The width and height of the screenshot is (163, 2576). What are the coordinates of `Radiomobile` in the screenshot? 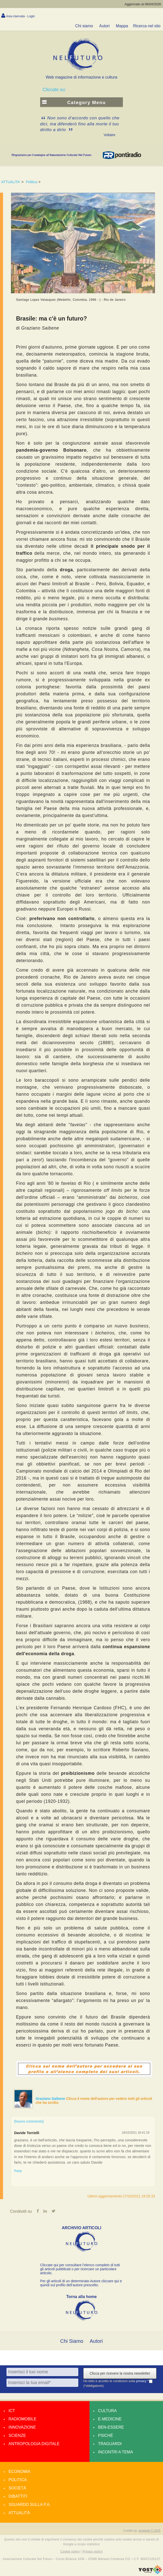 It's located at (22, 2419).